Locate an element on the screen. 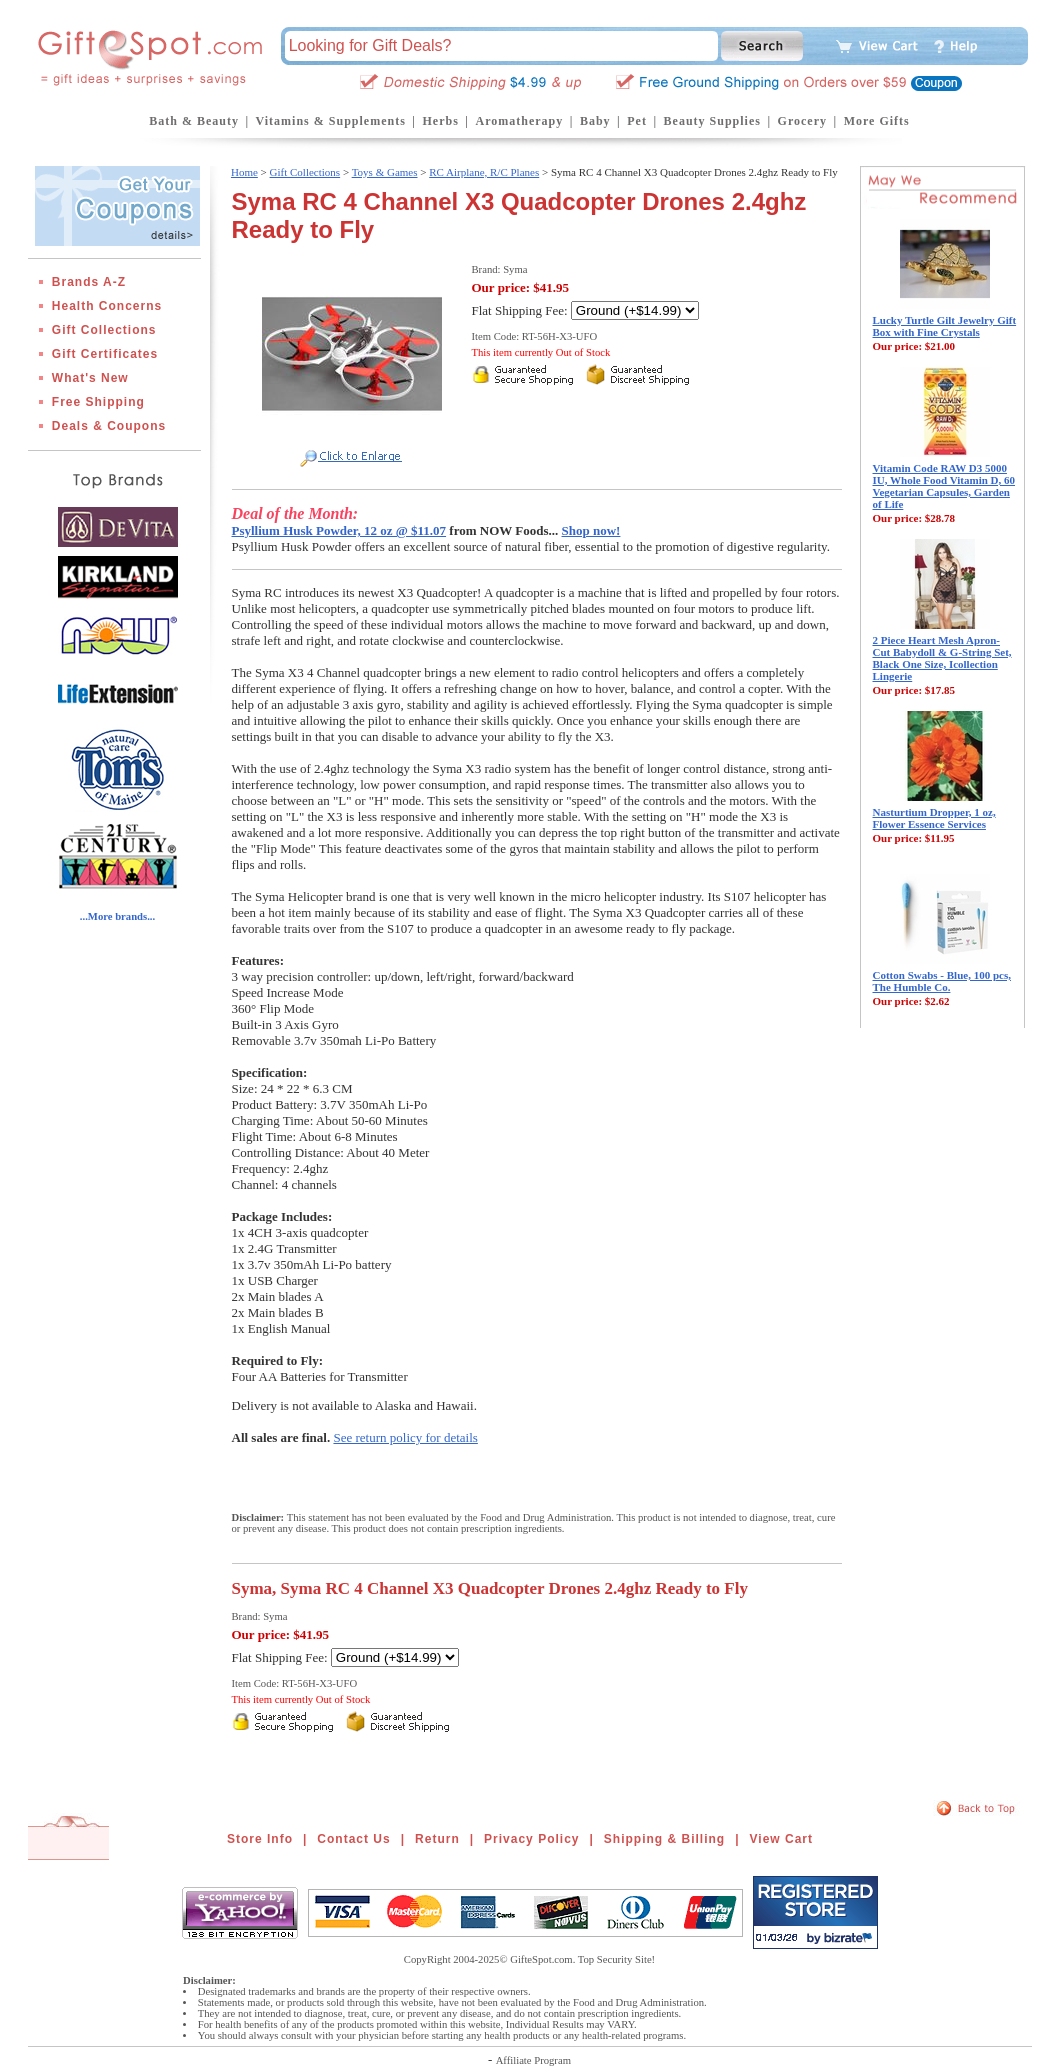 This screenshot has width=1059, height=2072. Shipping & Billing is located at coordinates (664, 1839).